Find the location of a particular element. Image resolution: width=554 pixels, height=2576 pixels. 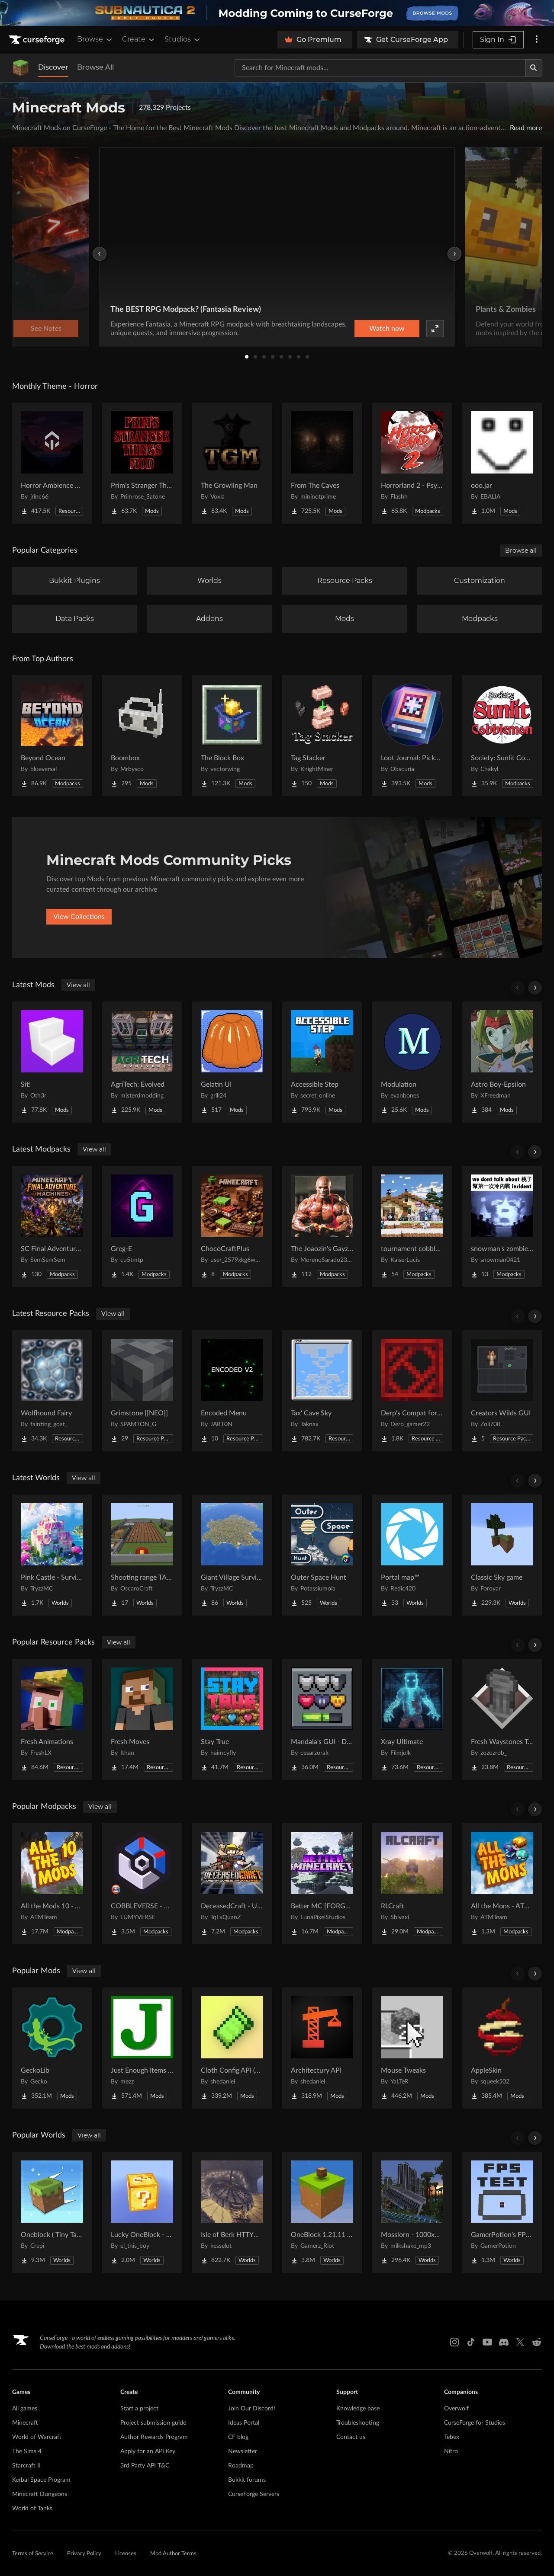

Browse is located at coordinates (95, 39).